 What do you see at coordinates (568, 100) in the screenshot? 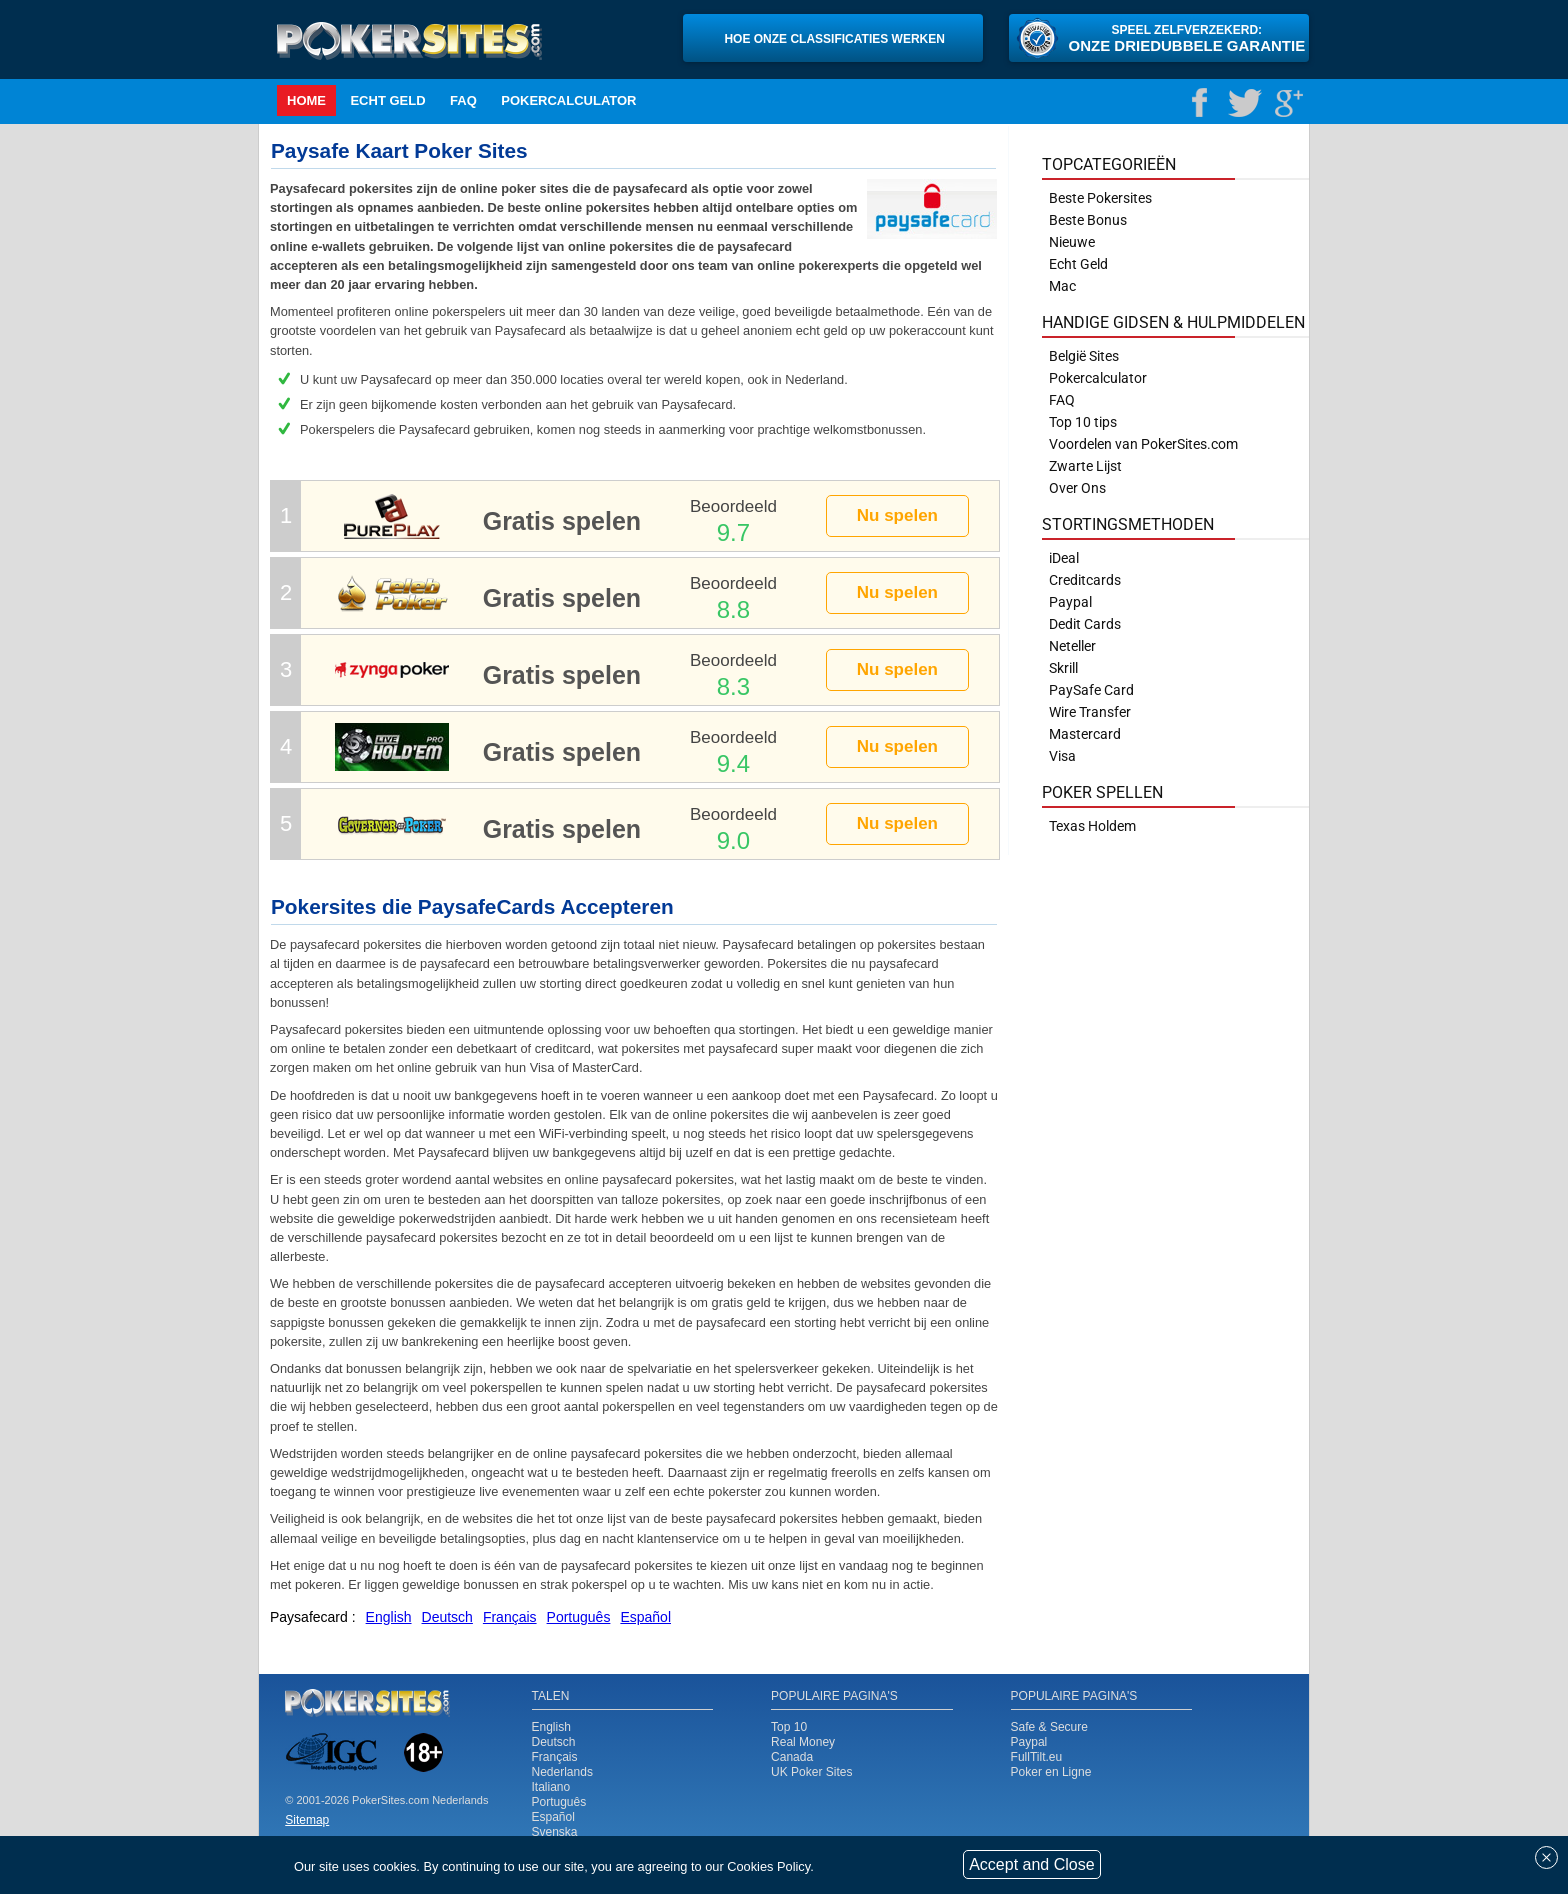
I see `Pokercalculator` at bounding box center [568, 100].